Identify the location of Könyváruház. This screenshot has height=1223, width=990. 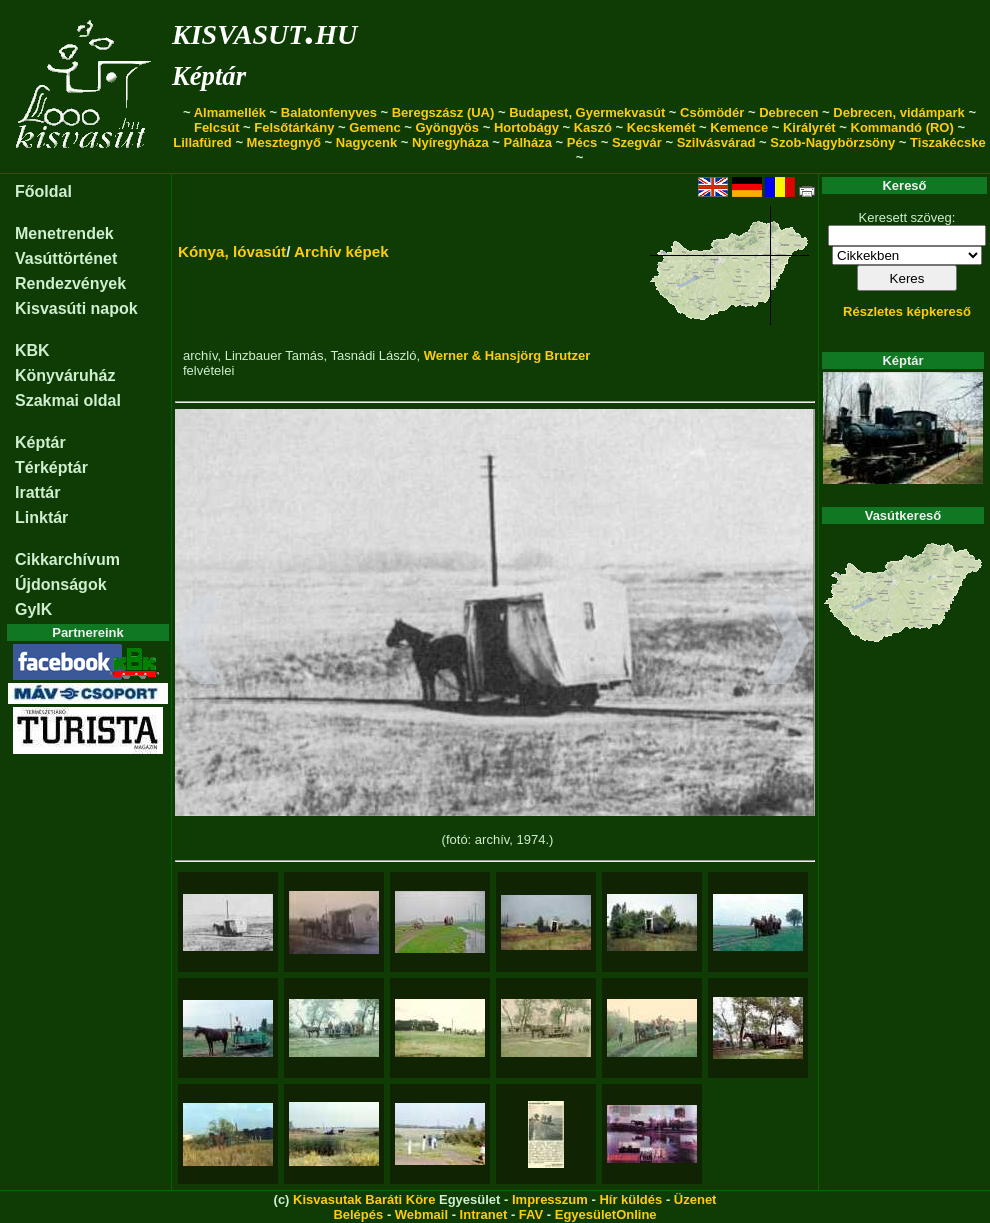
(65, 375).